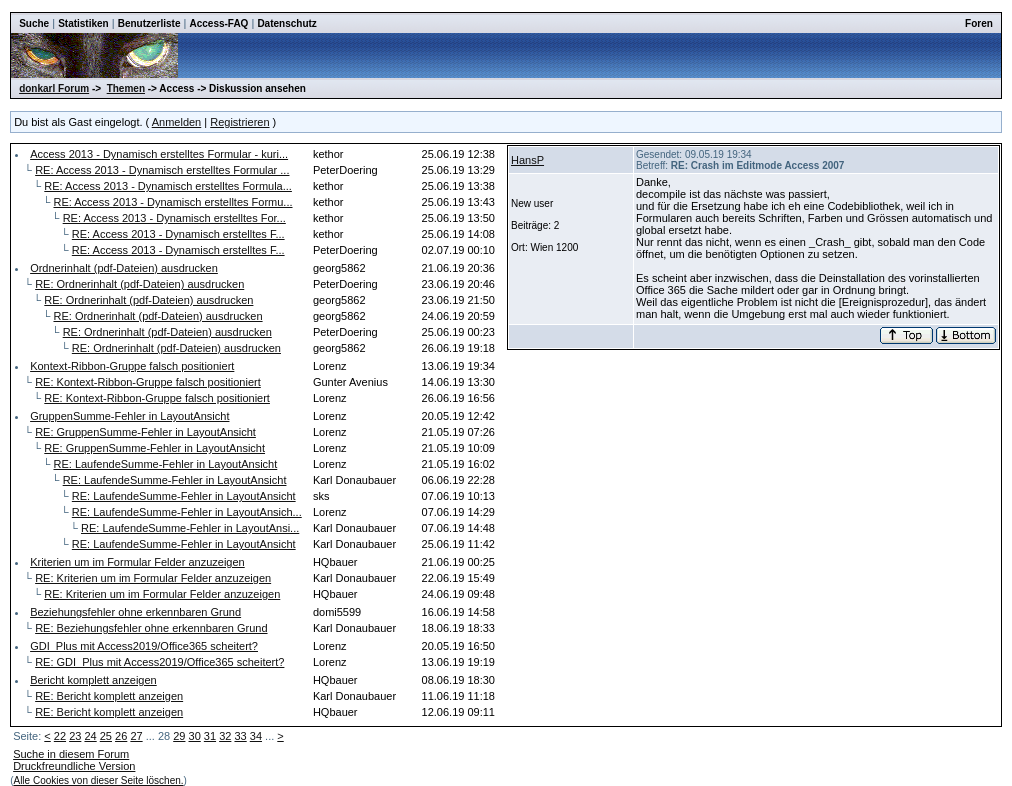 The height and width of the screenshot is (786, 1012). What do you see at coordinates (71, 754) in the screenshot?
I see `Suche in diesem Forum` at bounding box center [71, 754].